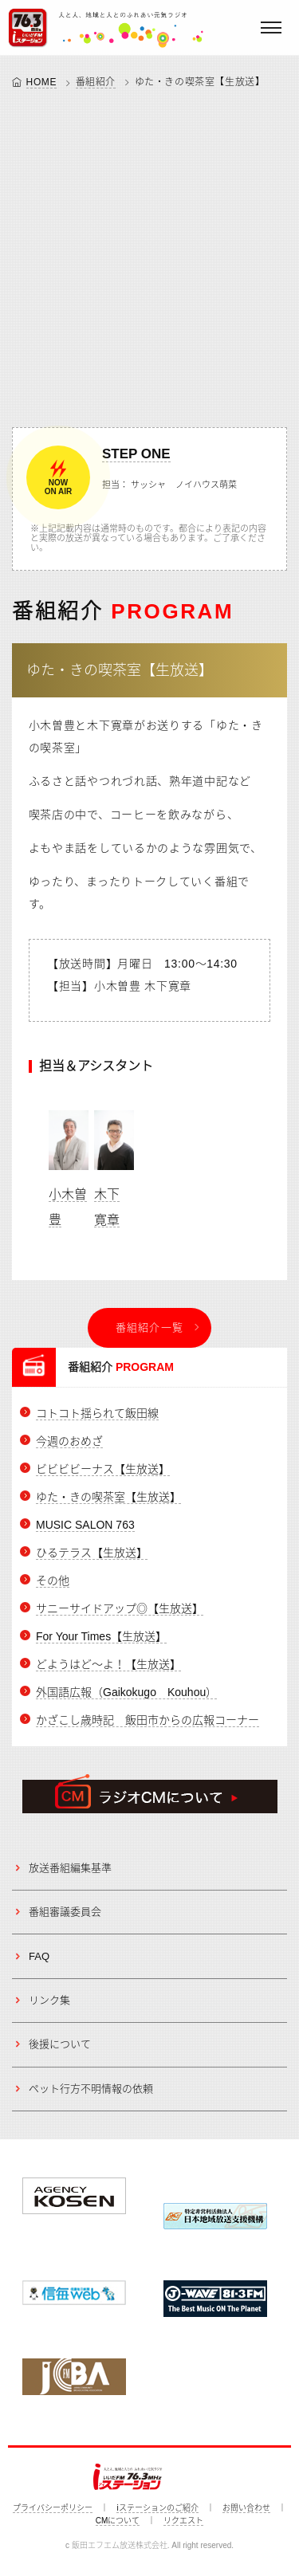 Image resolution: width=299 pixels, height=2576 pixels. What do you see at coordinates (92, 1552) in the screenshot?
I see `ひるテラス【生放送】` at bounding box center [92, 1552].